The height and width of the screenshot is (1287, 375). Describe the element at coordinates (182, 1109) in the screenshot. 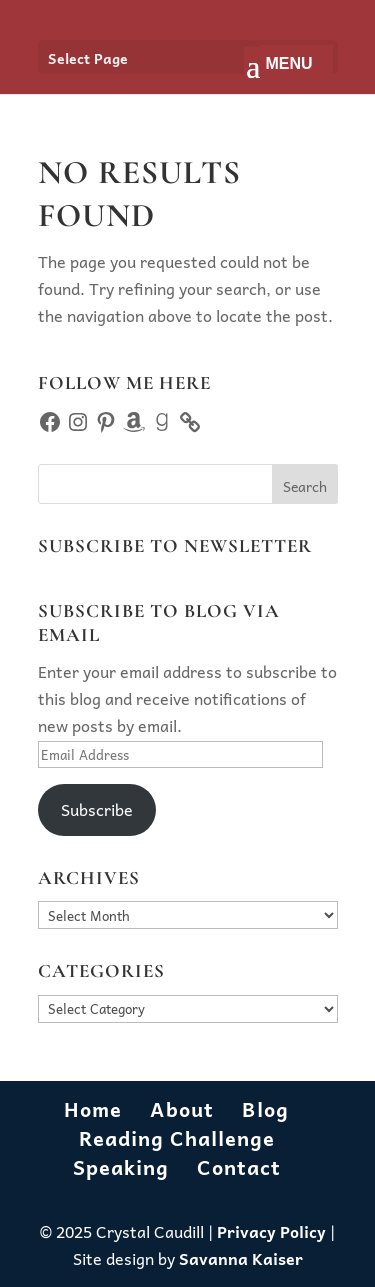

I see `About` at that location.